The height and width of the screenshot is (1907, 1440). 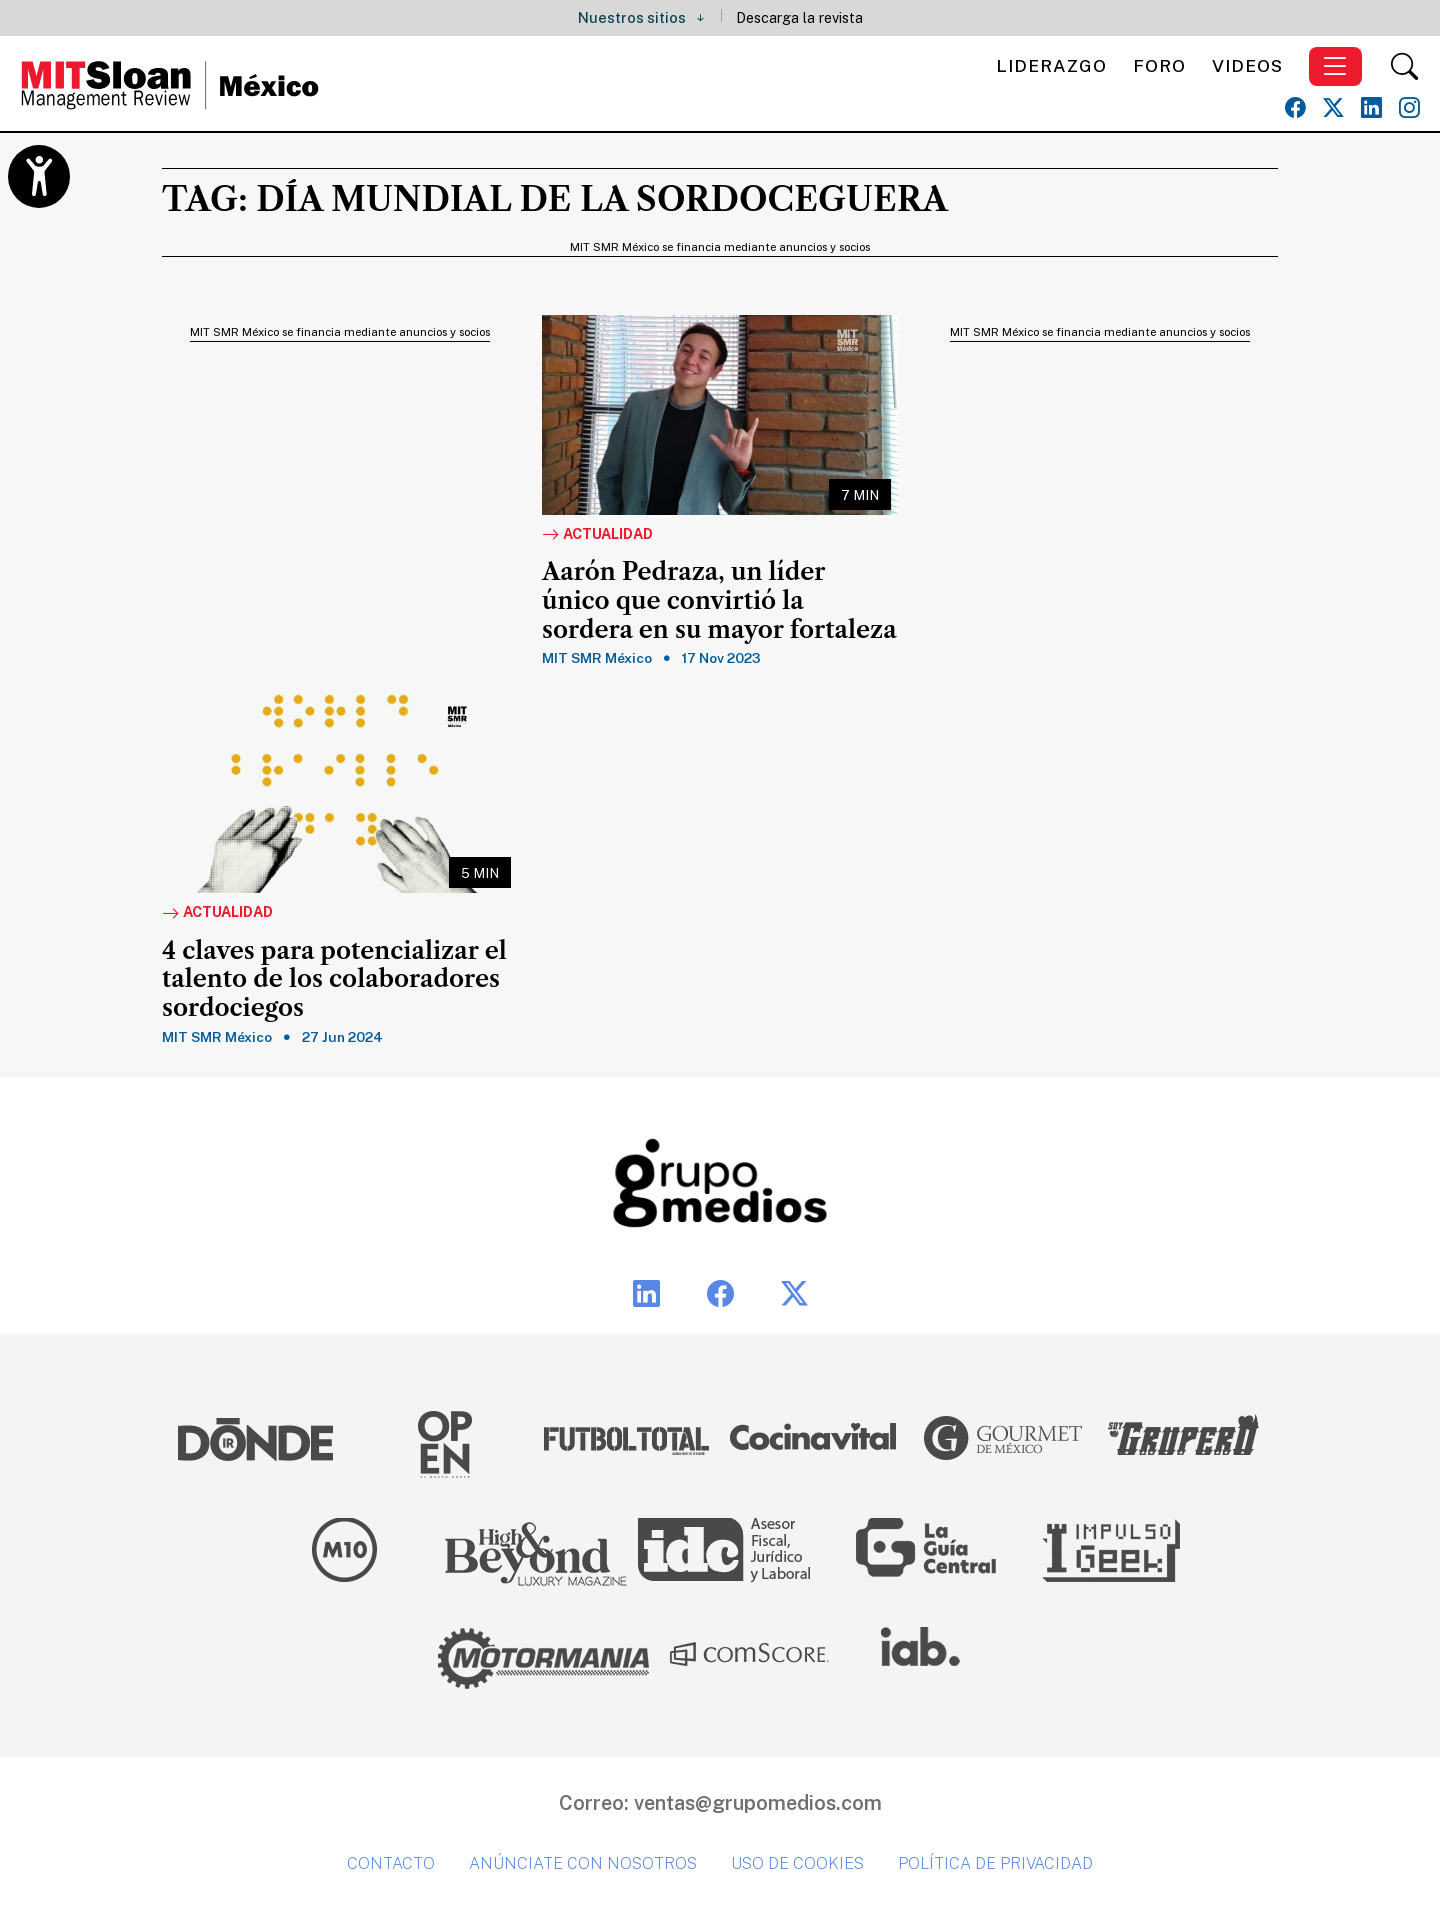 I want to click on Foro, so click(x=1159, y=65).